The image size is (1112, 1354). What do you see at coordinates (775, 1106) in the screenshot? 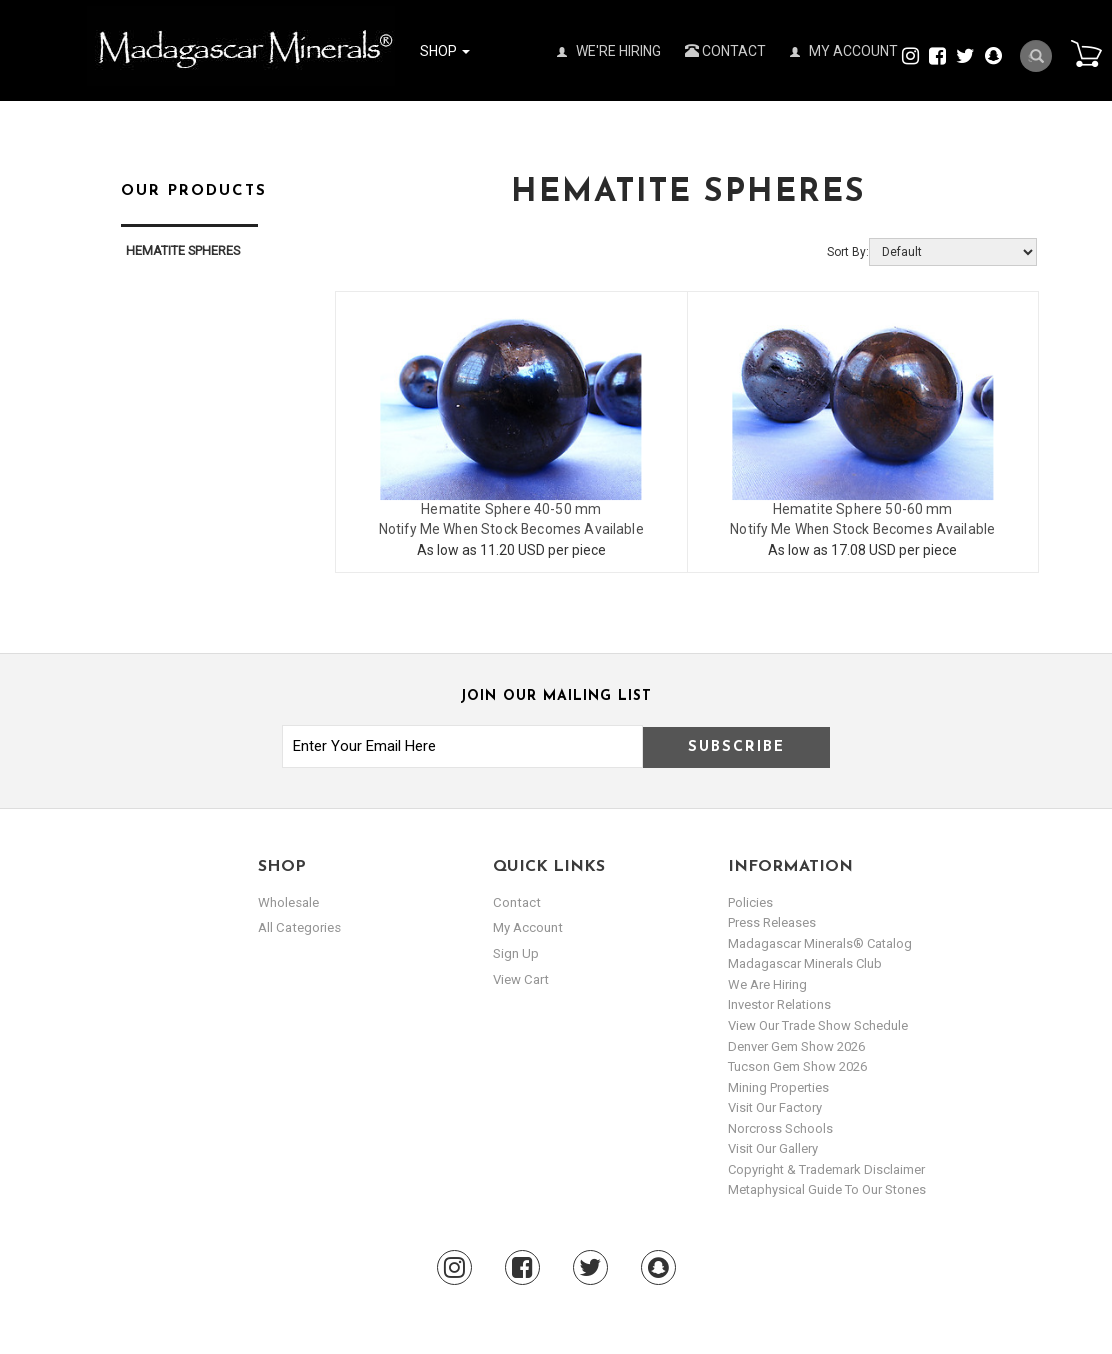
I see `Visit our Factory` at bounding box center [775, 1106].